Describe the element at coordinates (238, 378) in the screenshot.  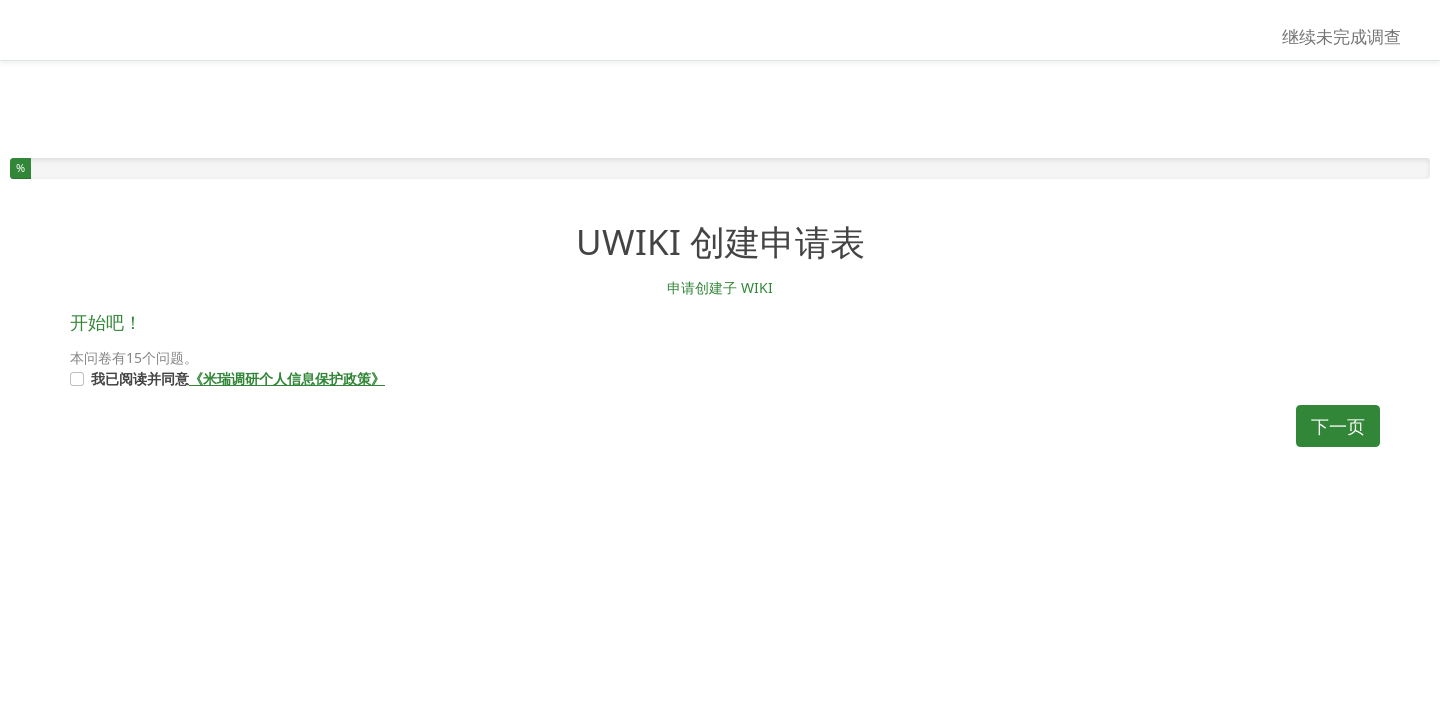
I see `我已阅读并同意` at that location.